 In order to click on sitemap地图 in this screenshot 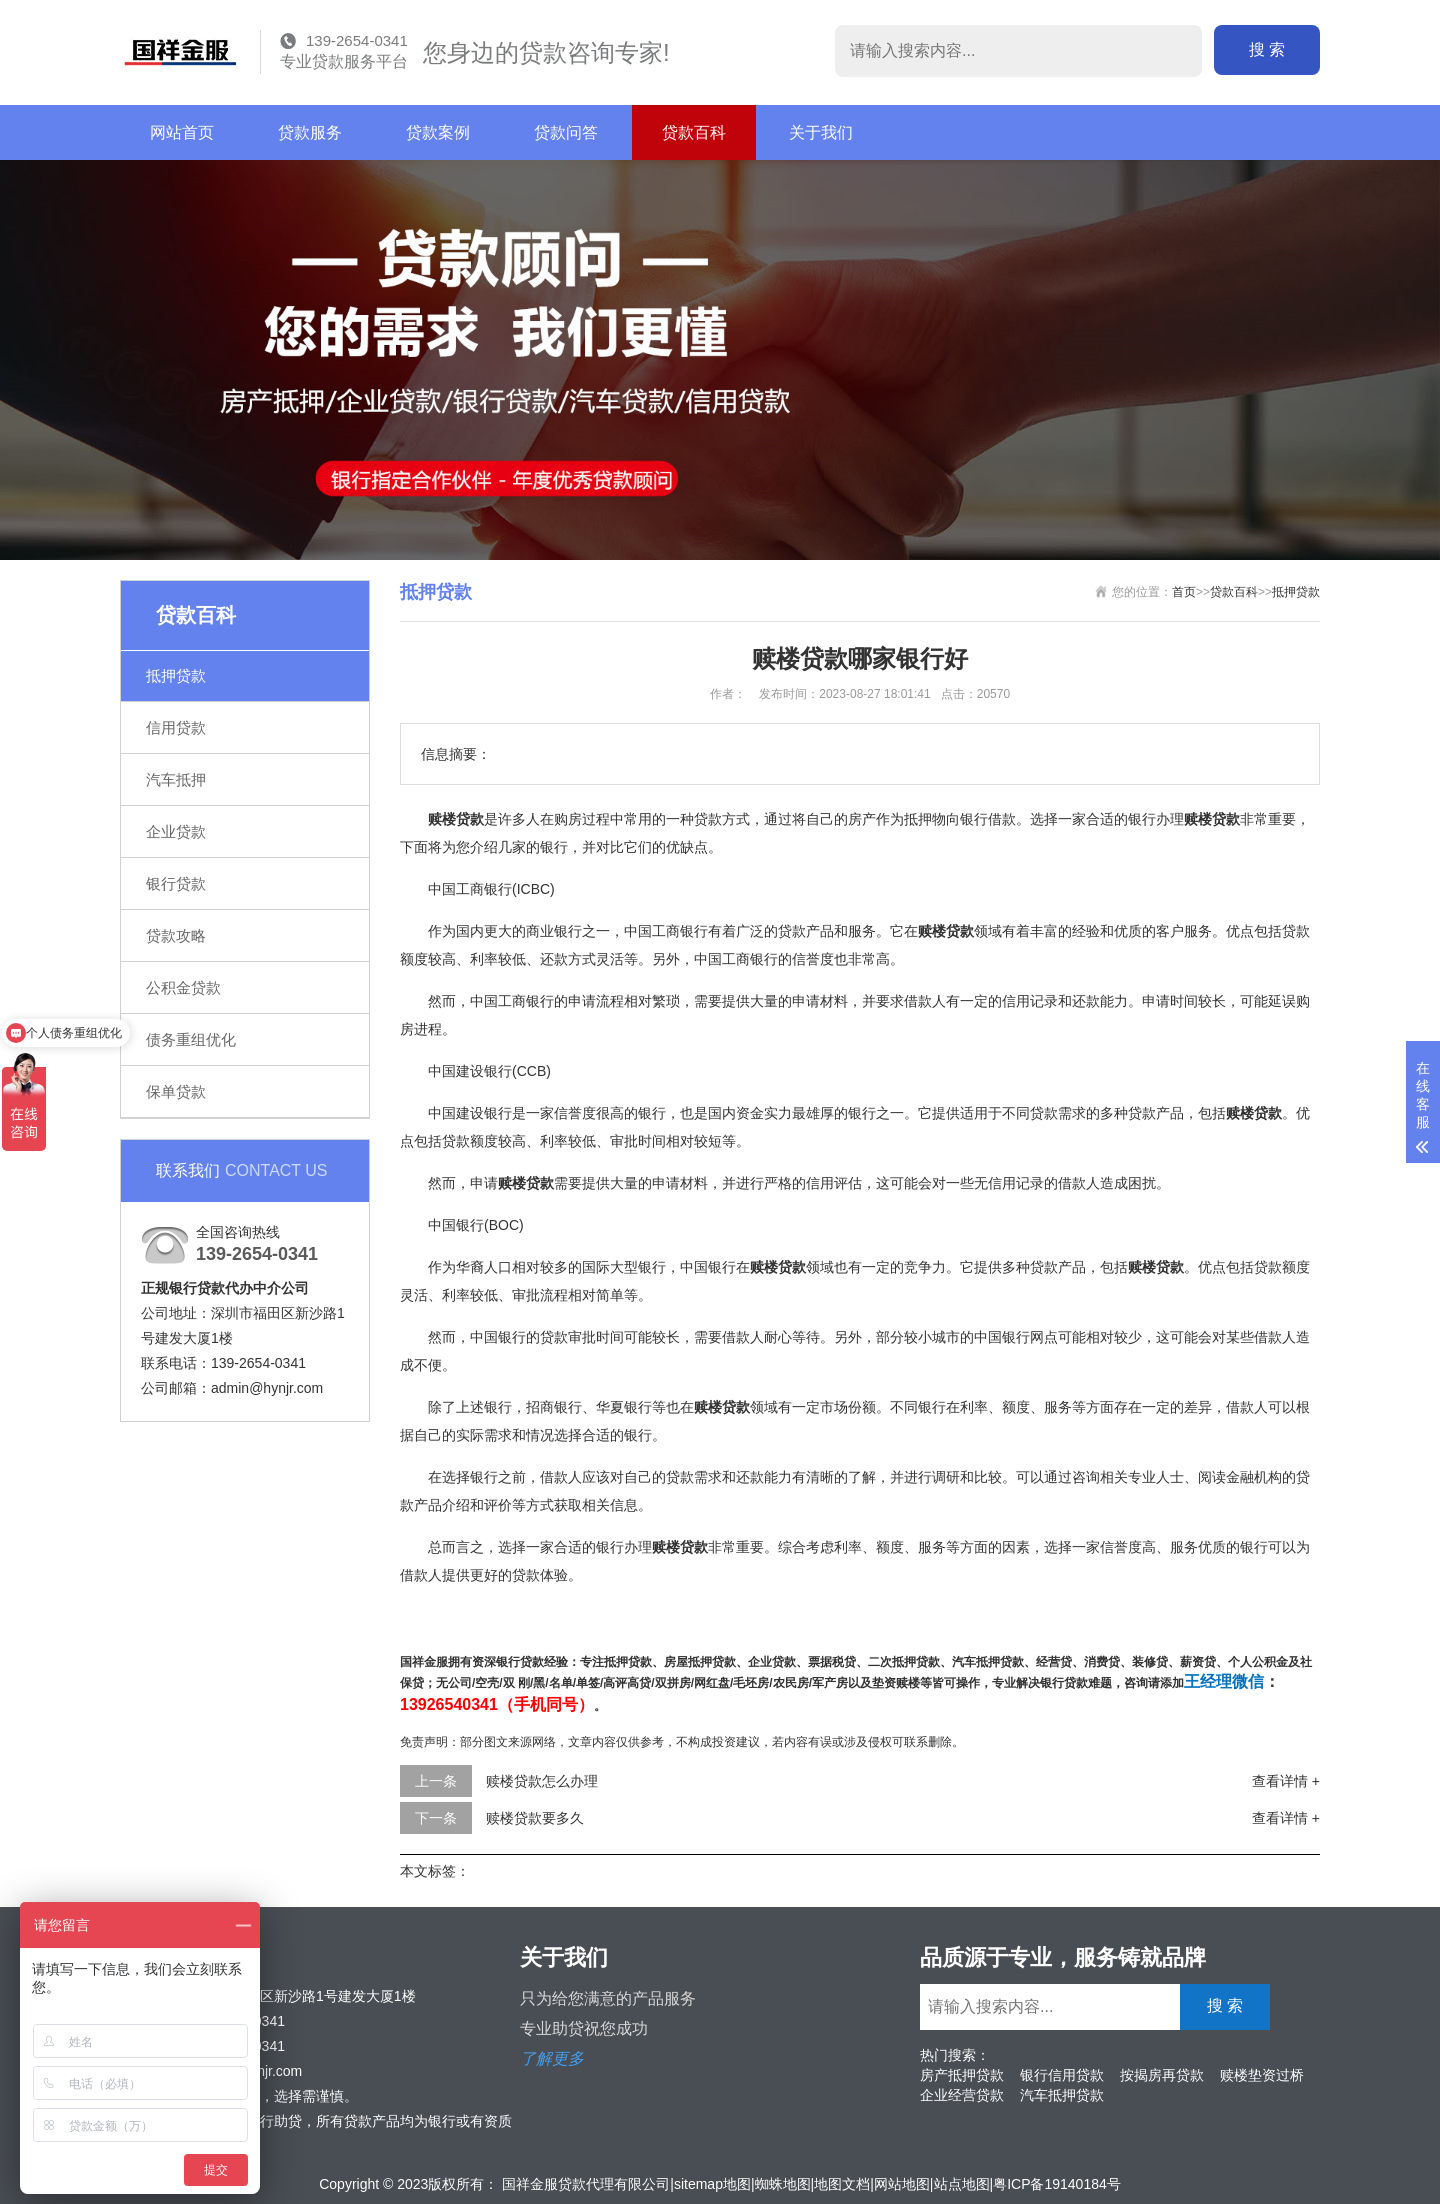, I will do `click(712, 2184)`.